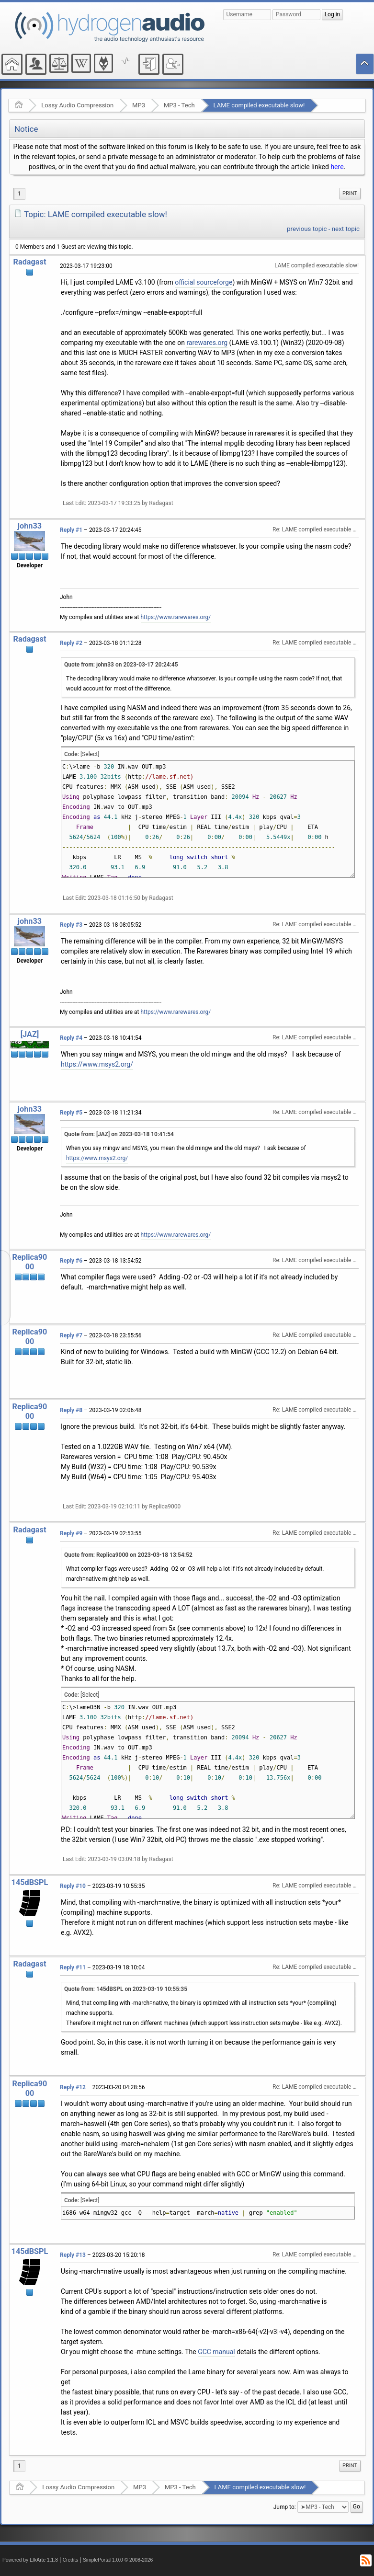 This screenshot has height=2576, width=374. I want to click on 145dBSPL, so click(29, 1882).